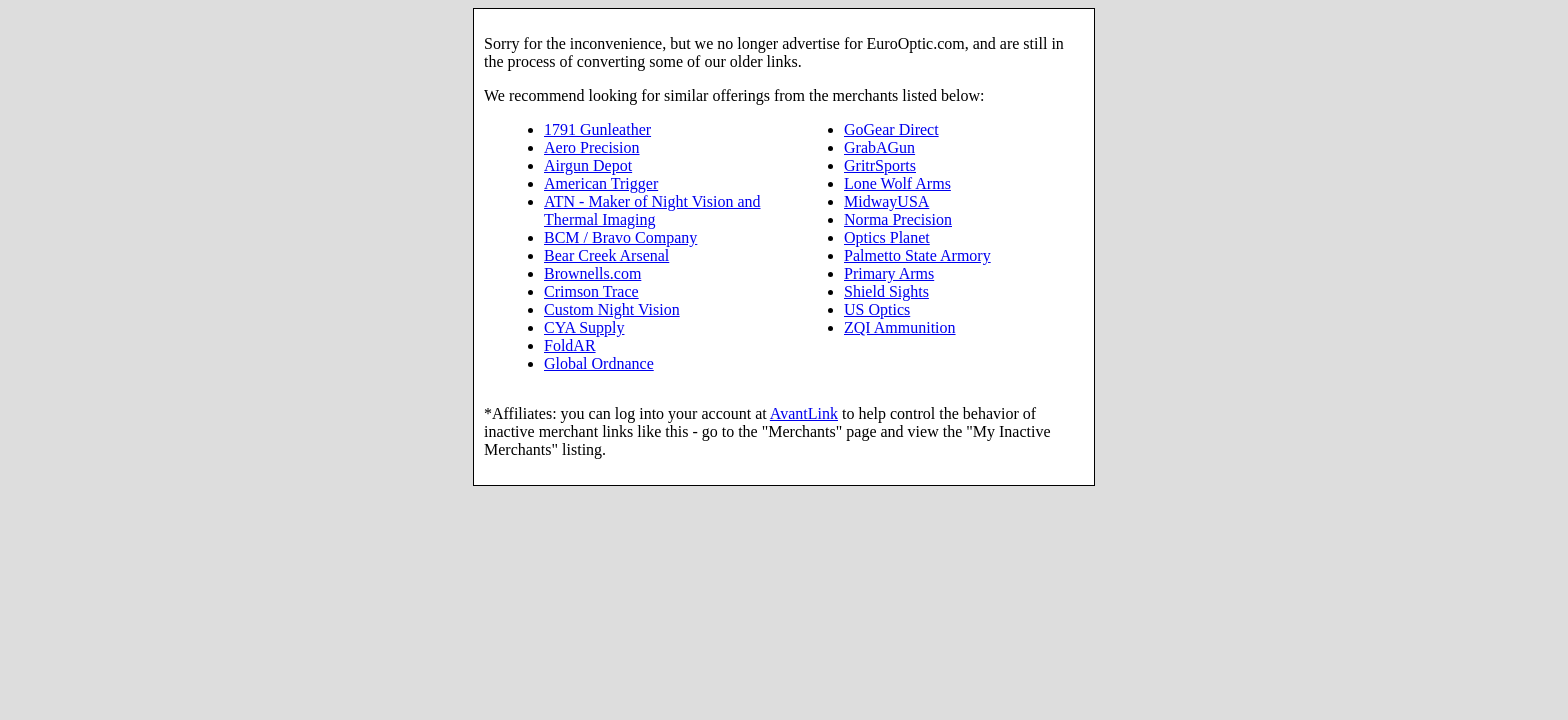 The image size is (1568, 720). Describe the element at coordinates (606, 255) in the screenshot. I see `Bear Creek Arsenal` at that location.